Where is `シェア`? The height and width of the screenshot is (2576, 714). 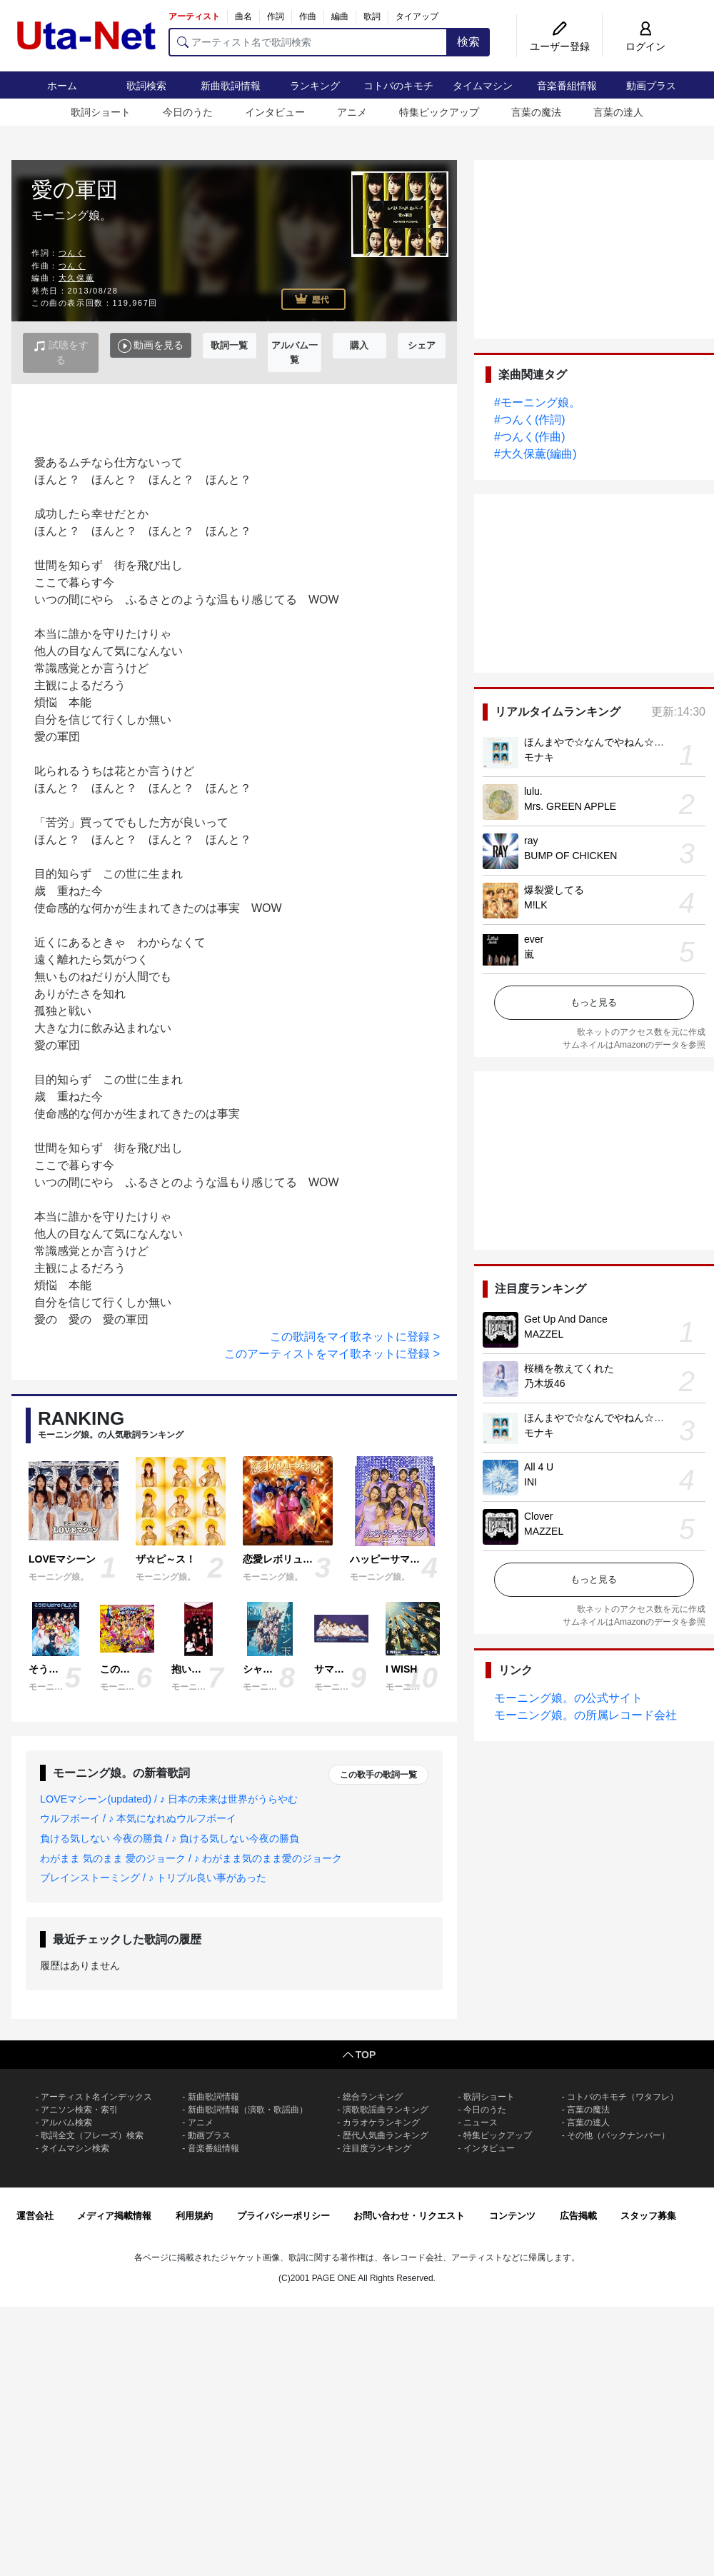 シェア is located at coordinates (422, 345).